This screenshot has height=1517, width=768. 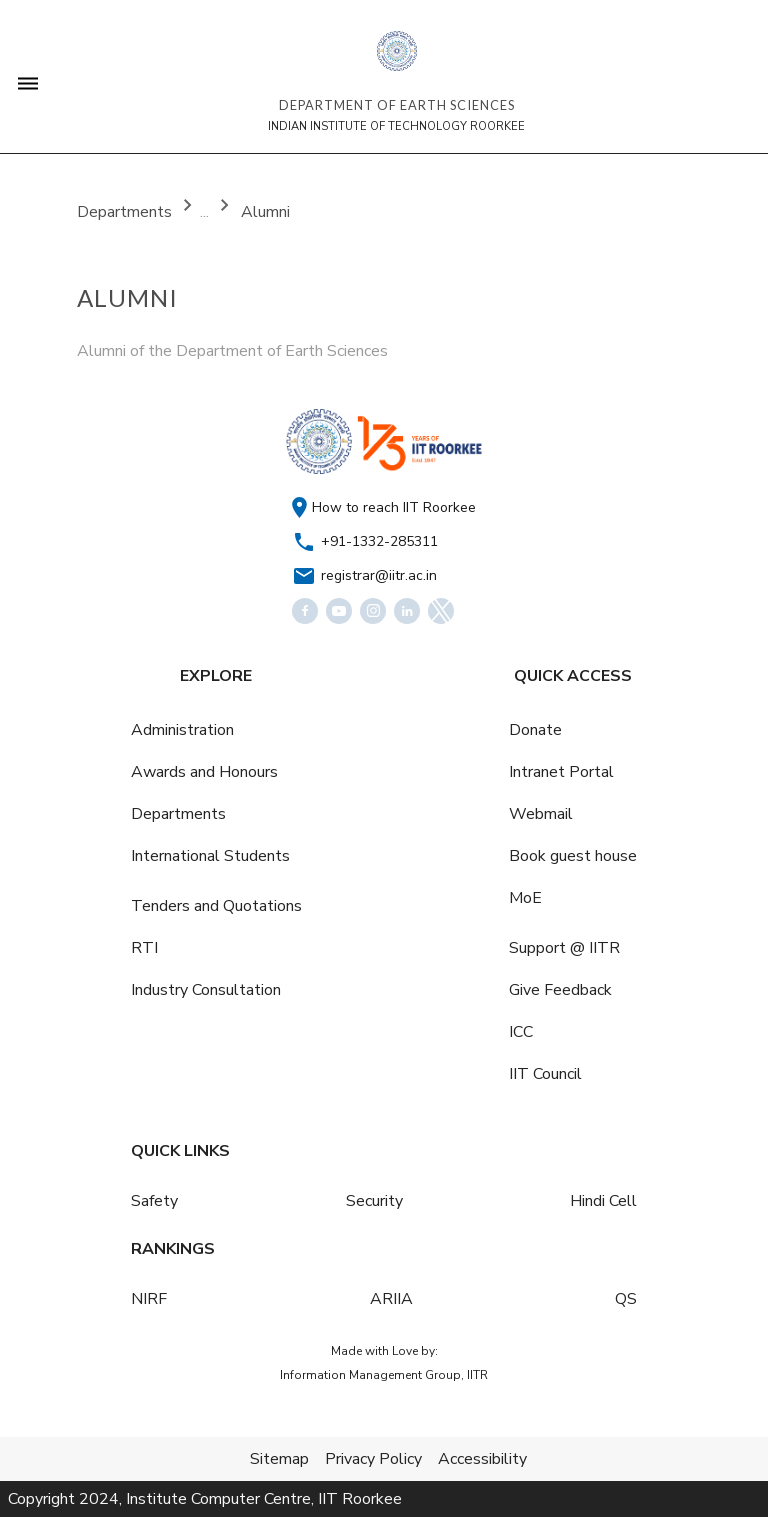 What do you see at coordinates (279, 1459) in the screenshot?
I see `Sitemap` at bounding box center [279, 1459].